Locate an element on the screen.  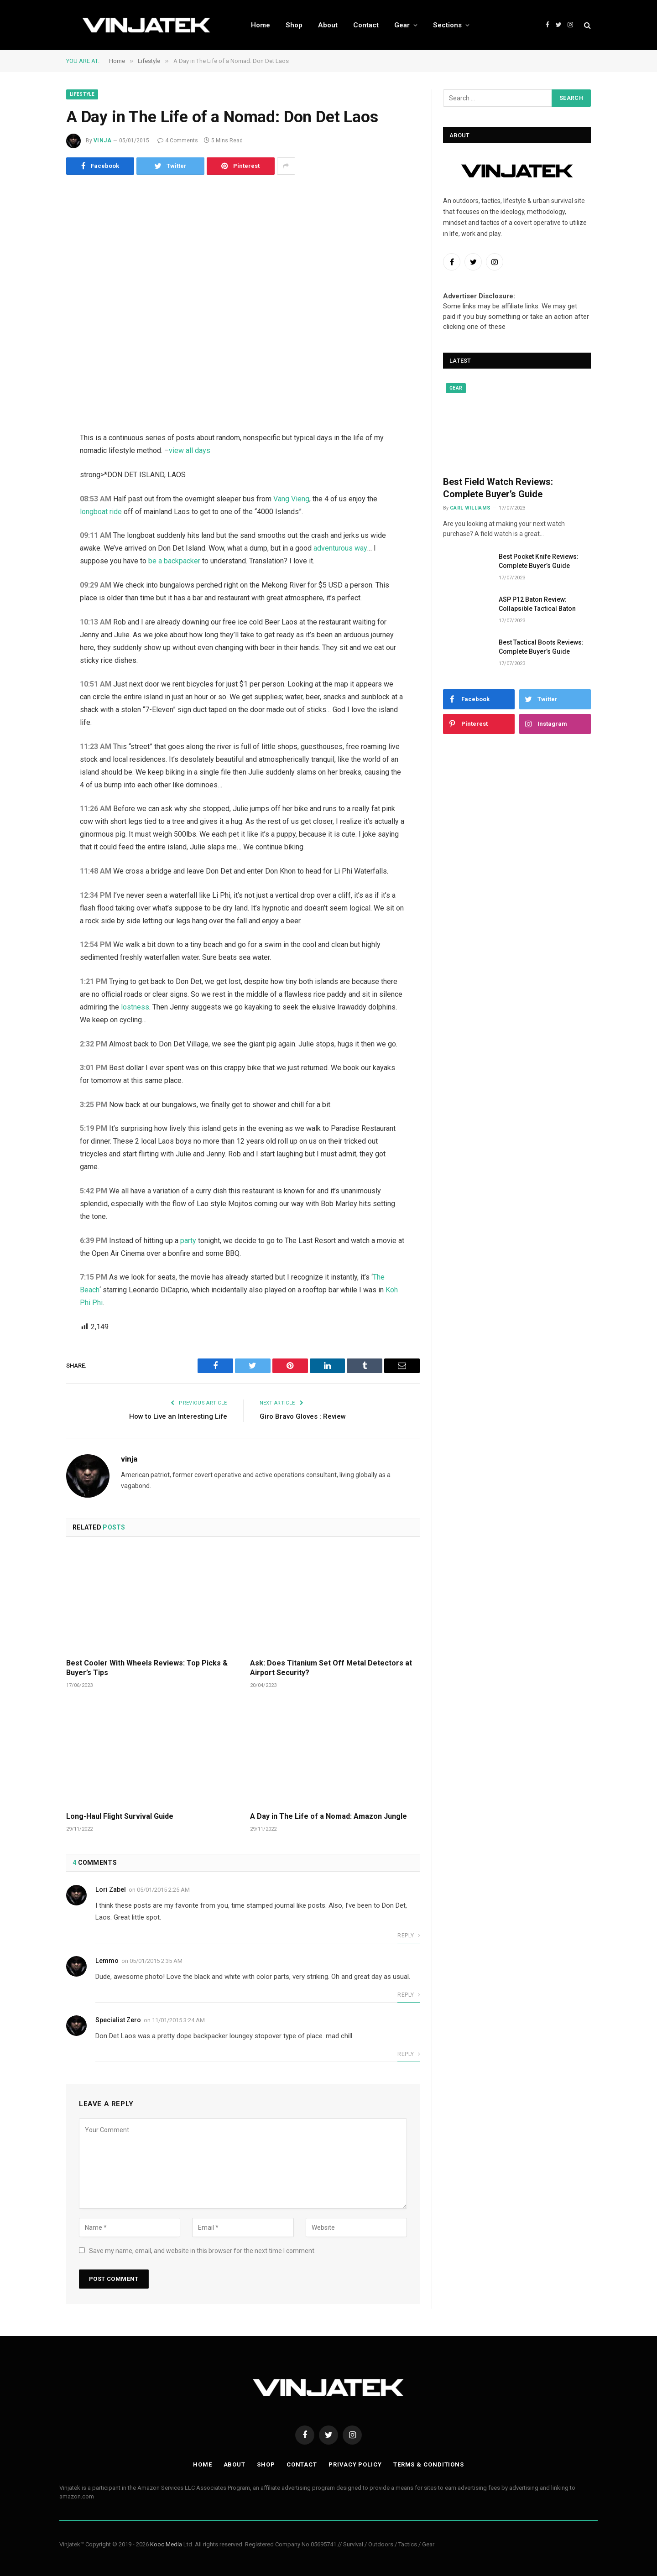
vinja is located at coordinates (102, 140).